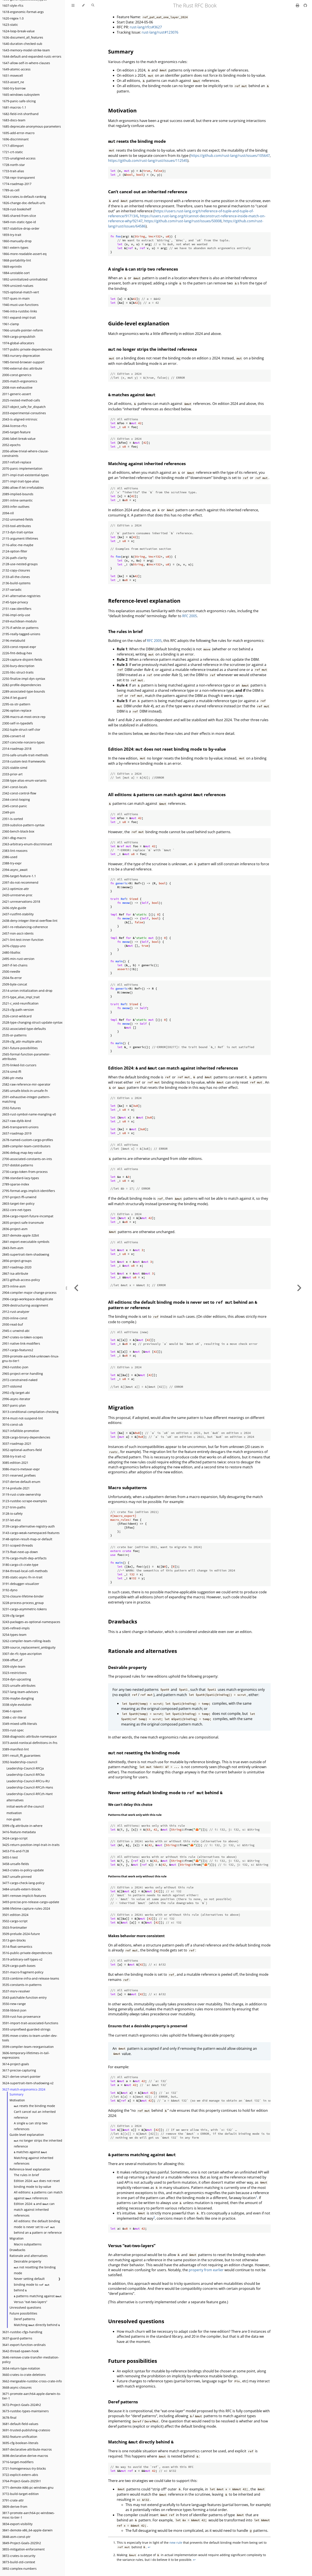 The width and height of the screenshot is (312, 2576). Describe the element at coordinates (30, 2302) in the screenshot. I see `Versus “eat-two-layers”` at that location.